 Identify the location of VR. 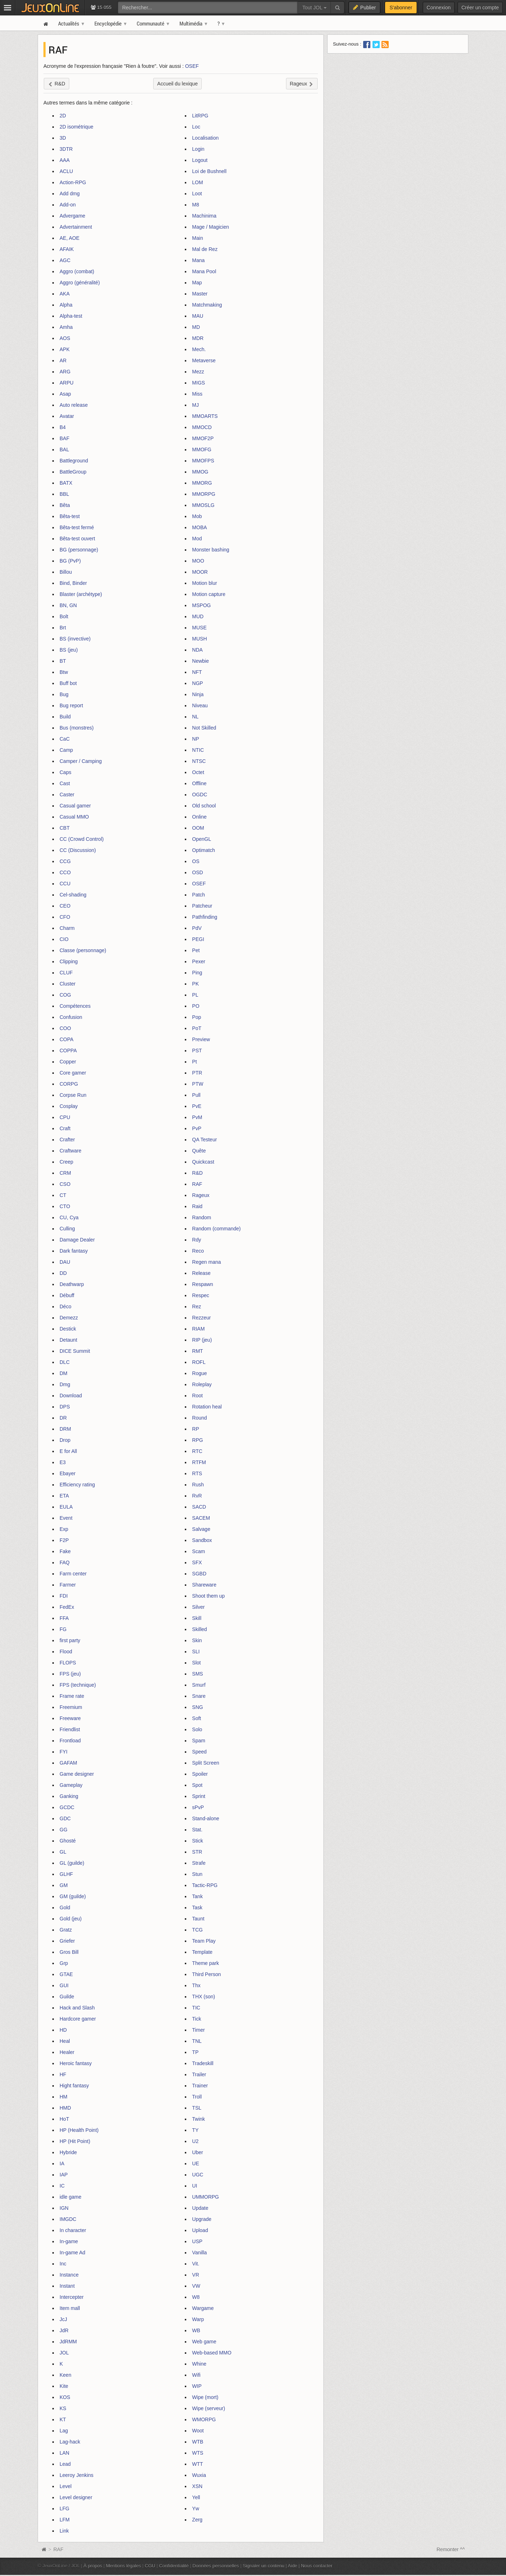
(195, 2275).